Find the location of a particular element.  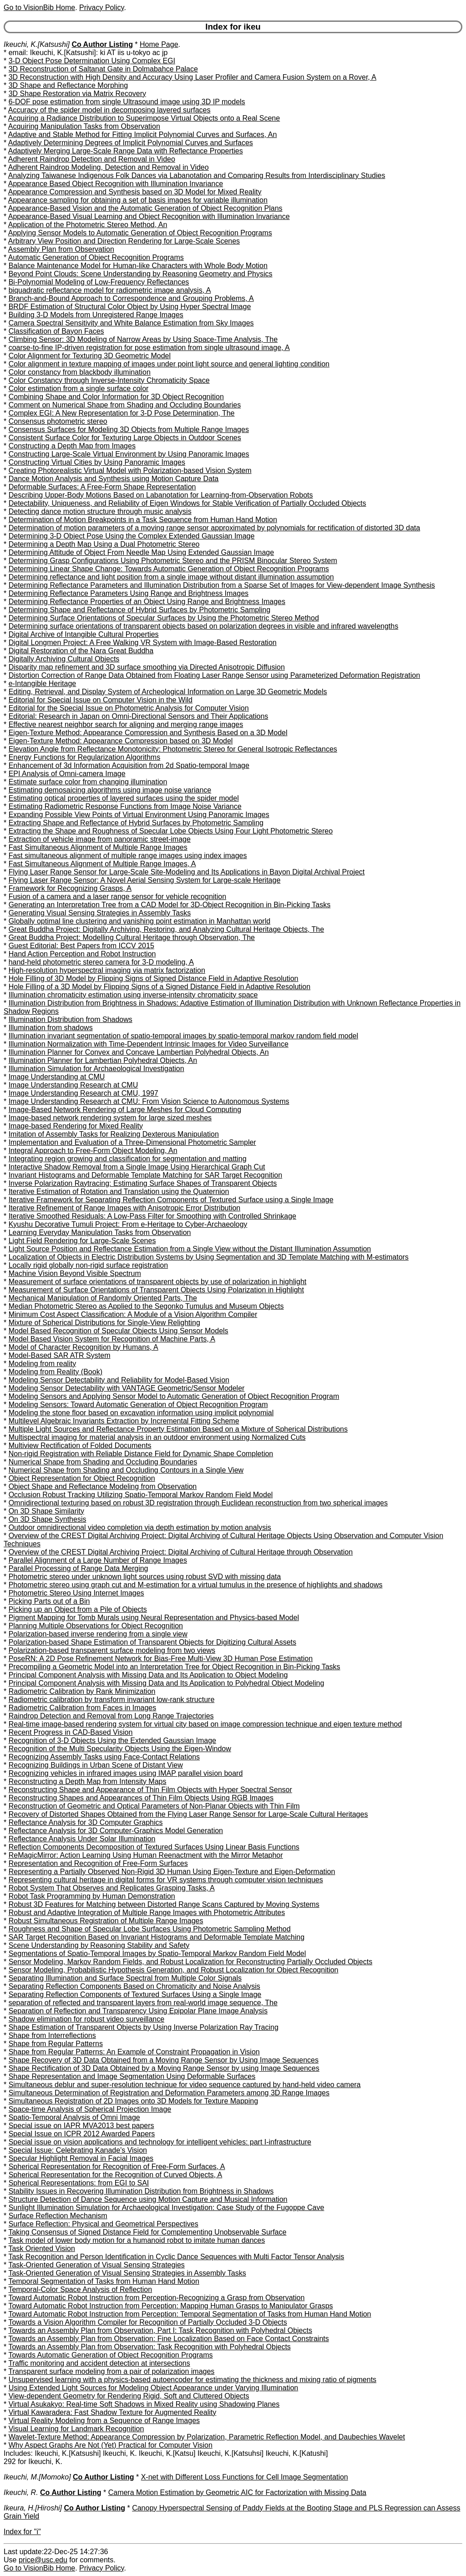

Reconstructing Shape and Appearance of Thin Film Objects with Hyper Spectral Sensor is located at coordinates (150, 1790).